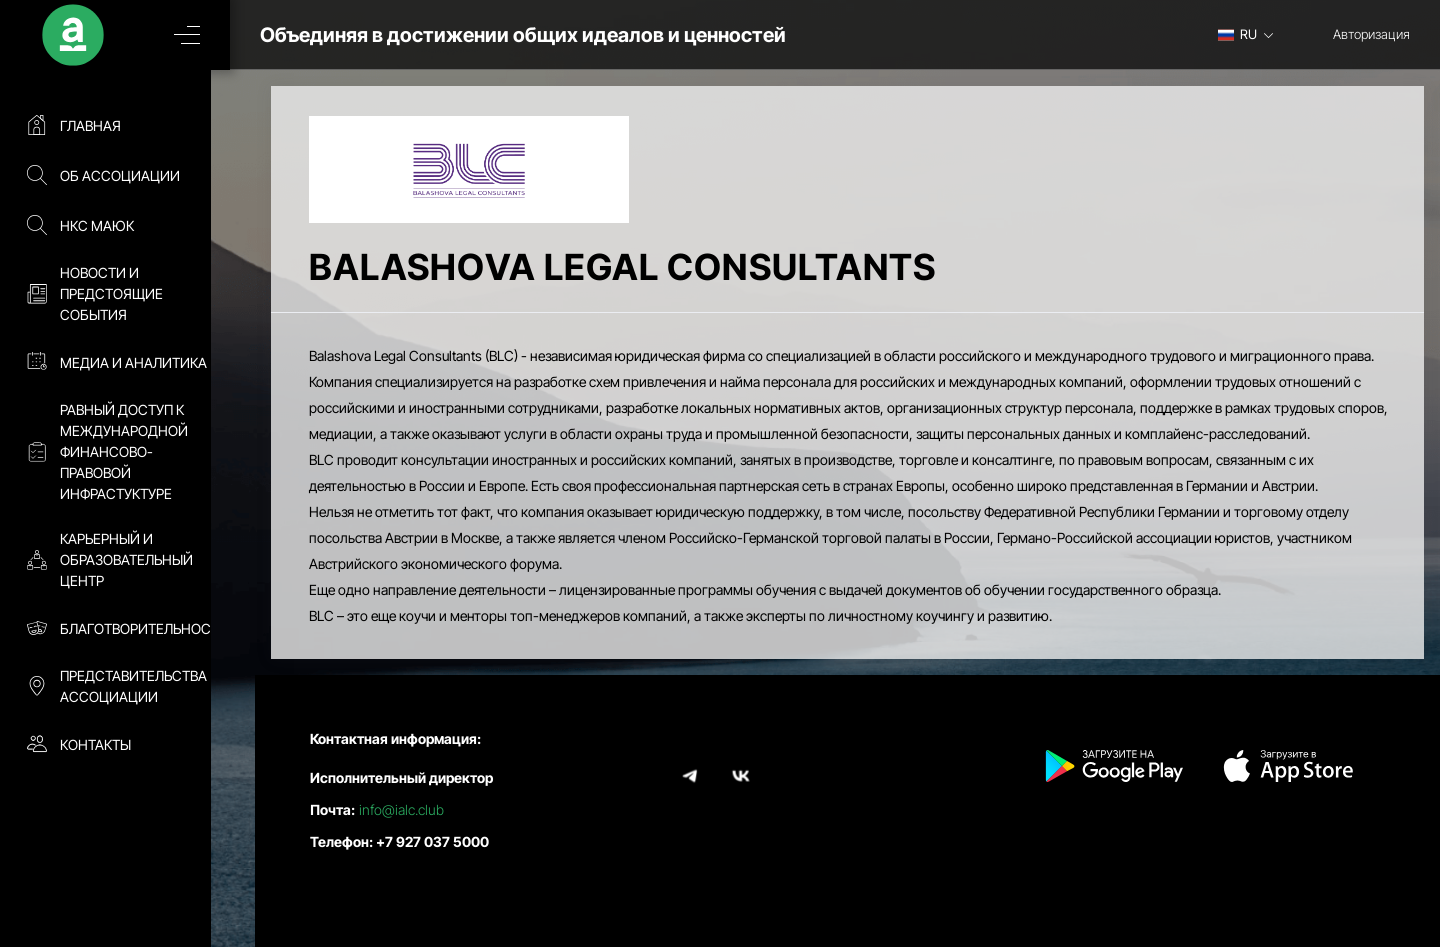  I want to click on Авторизация, so click(1371, 34).